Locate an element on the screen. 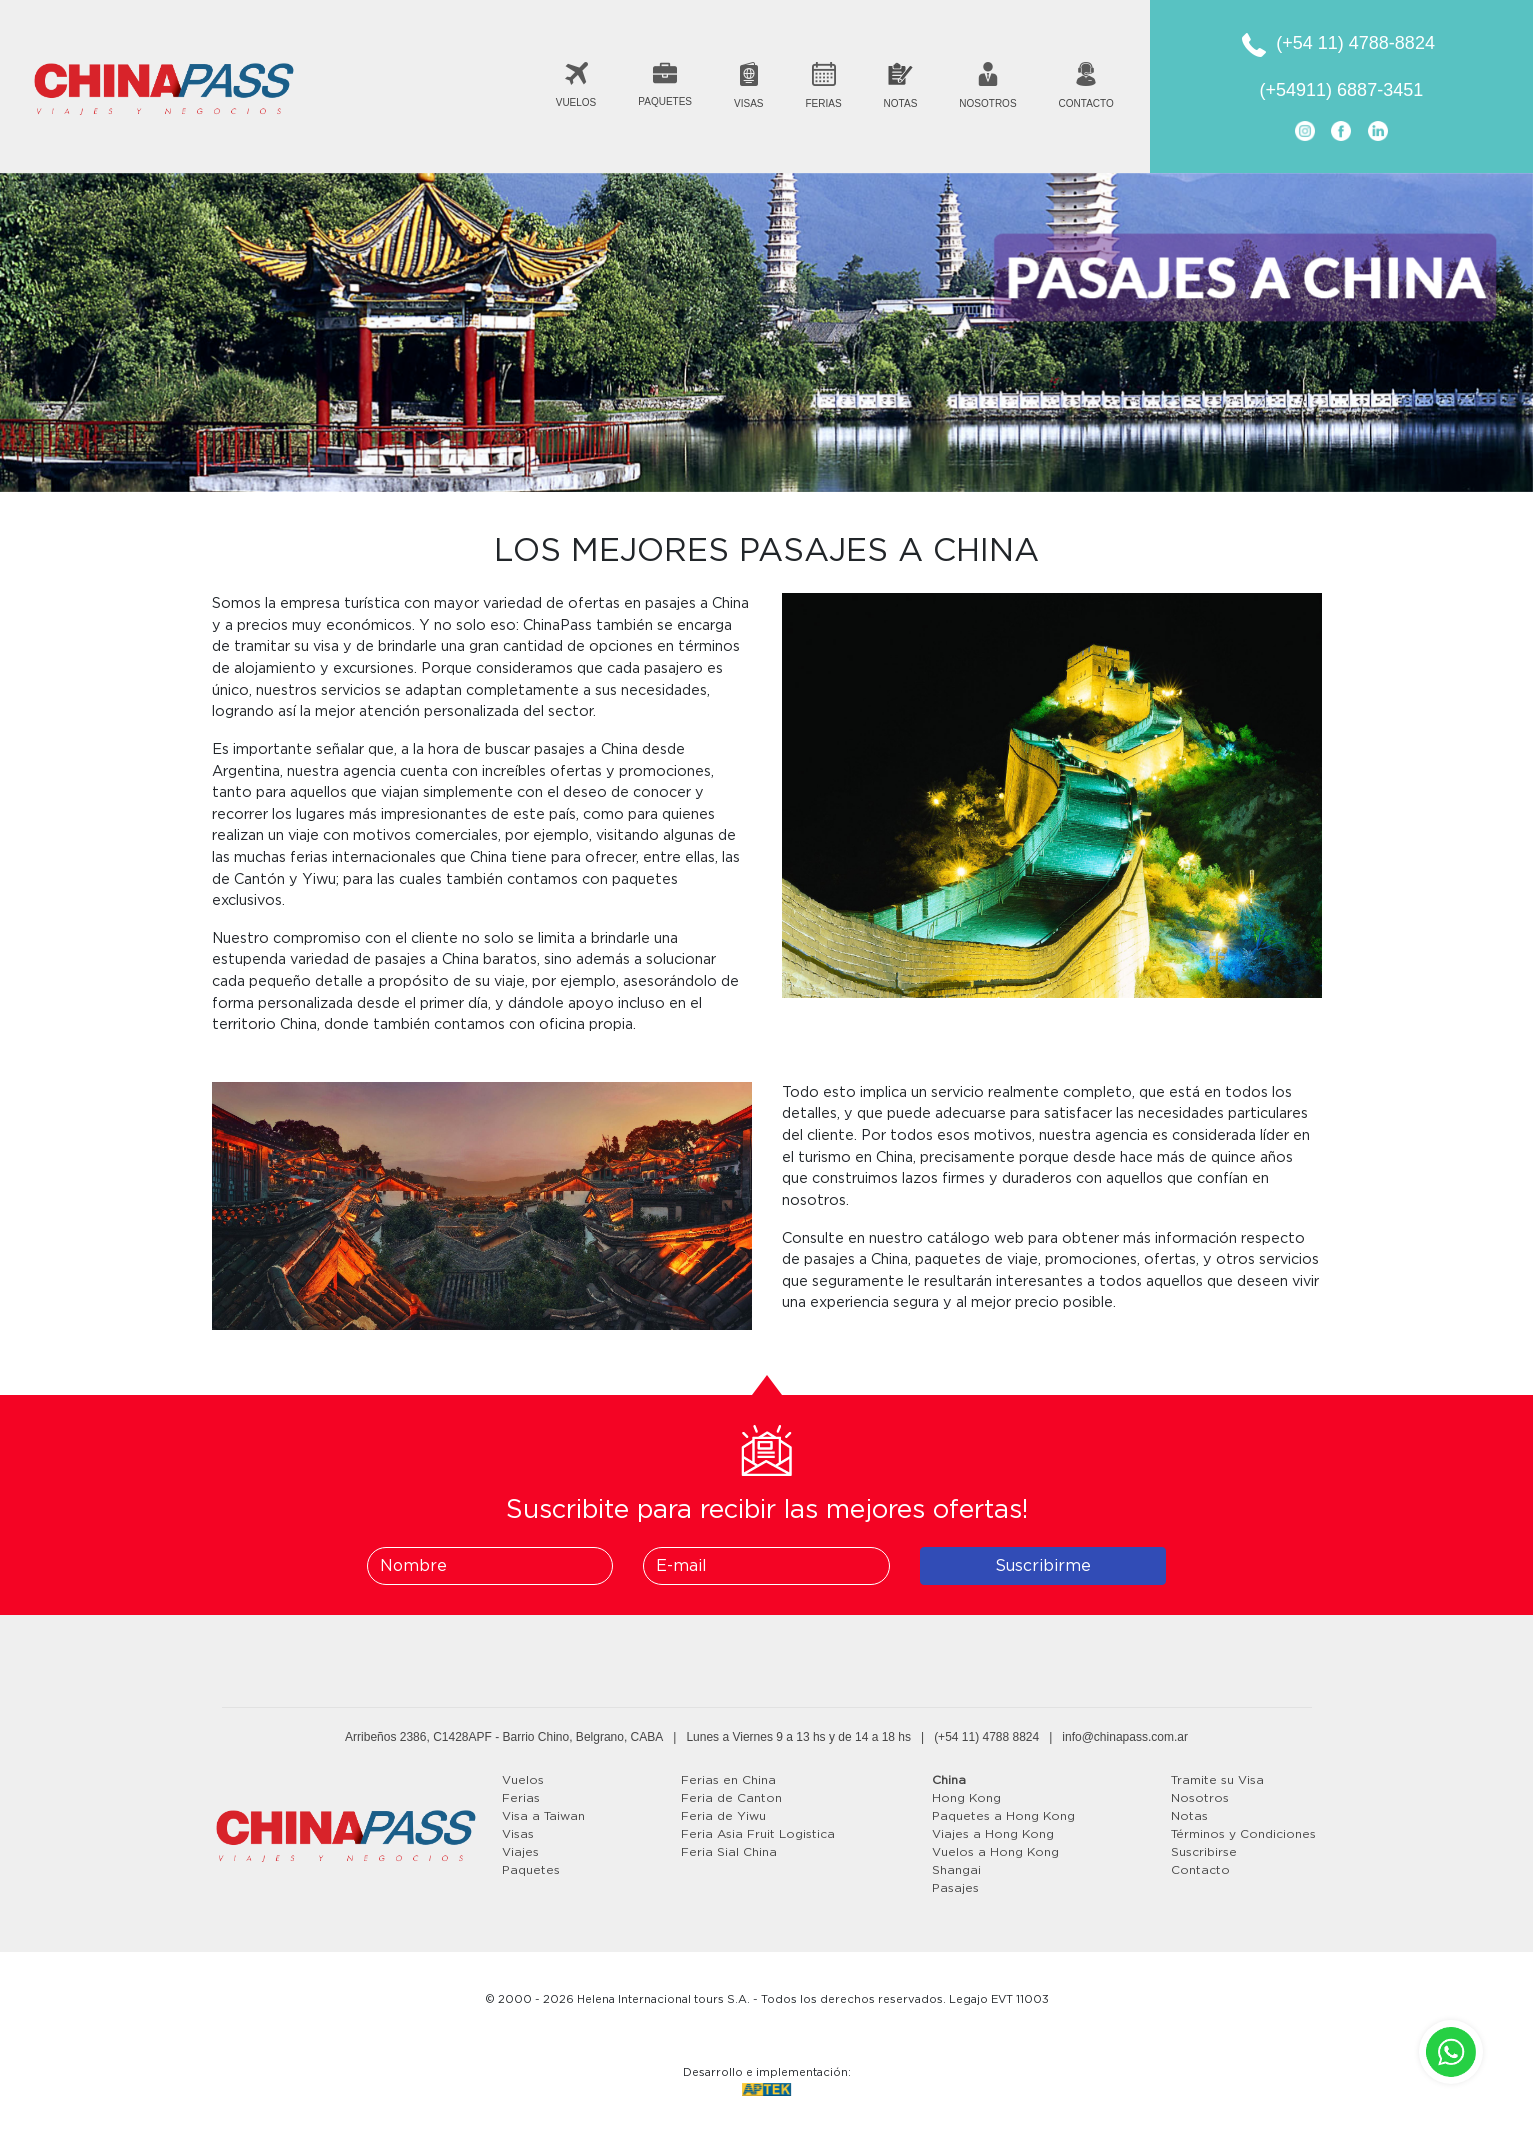  Arribeños 2386, C1428APF is located at coordinates (418, 1737).